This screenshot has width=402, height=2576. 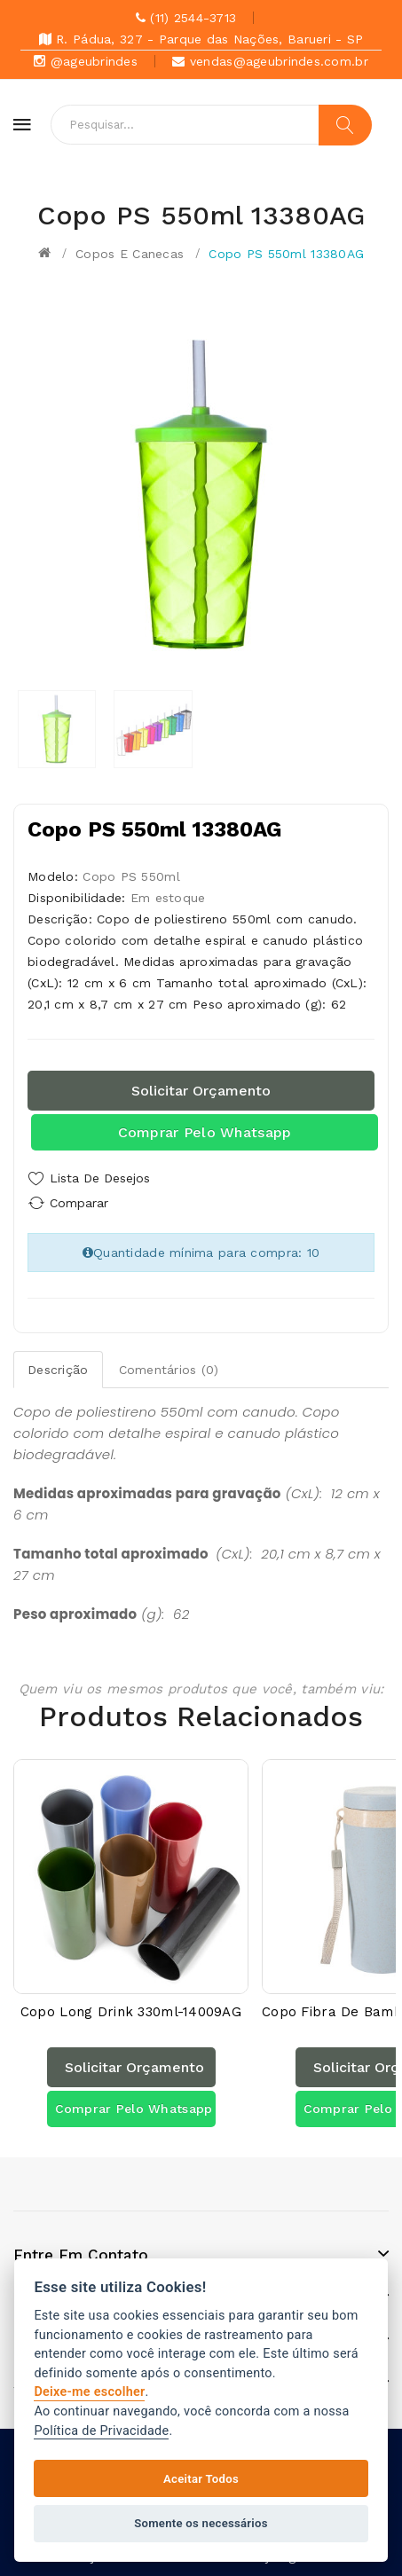 What do you see at coordinates (101, 2431) in the screenshot?
I see `Política de Privacidade` at bounding box center [101, 2431].